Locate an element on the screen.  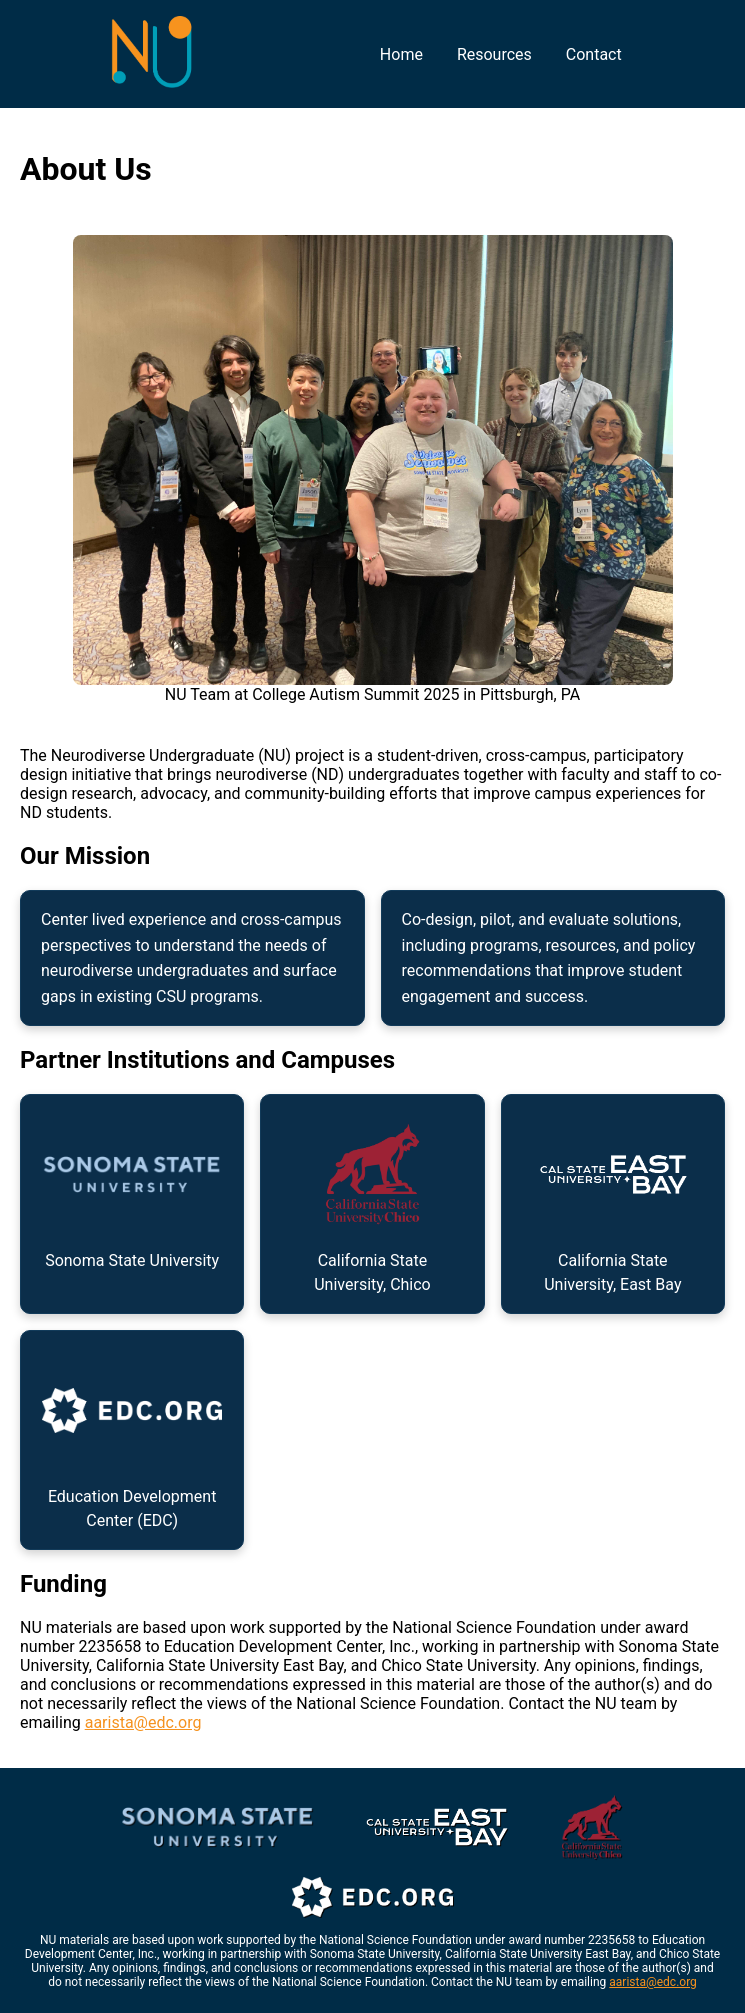
Resources is located at coordinates (494, 54).